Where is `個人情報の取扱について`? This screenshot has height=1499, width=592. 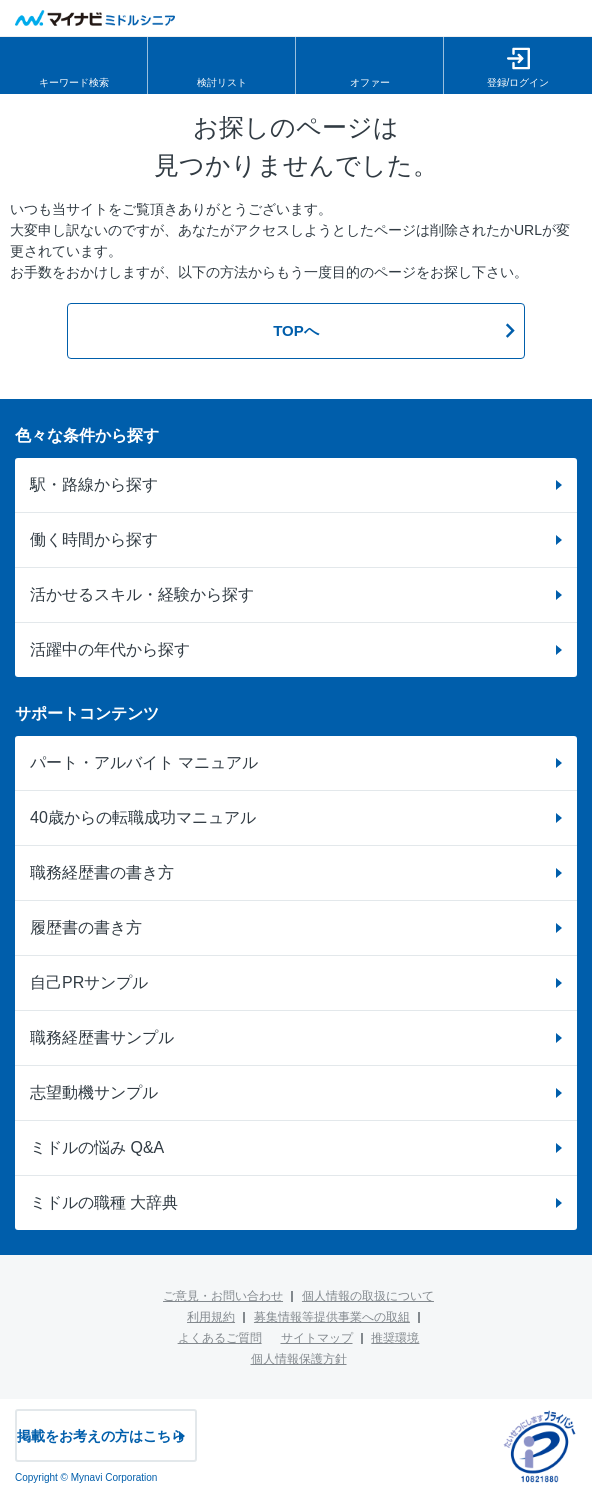 個人情報の取扱について is located at coordinates (368, 1296).